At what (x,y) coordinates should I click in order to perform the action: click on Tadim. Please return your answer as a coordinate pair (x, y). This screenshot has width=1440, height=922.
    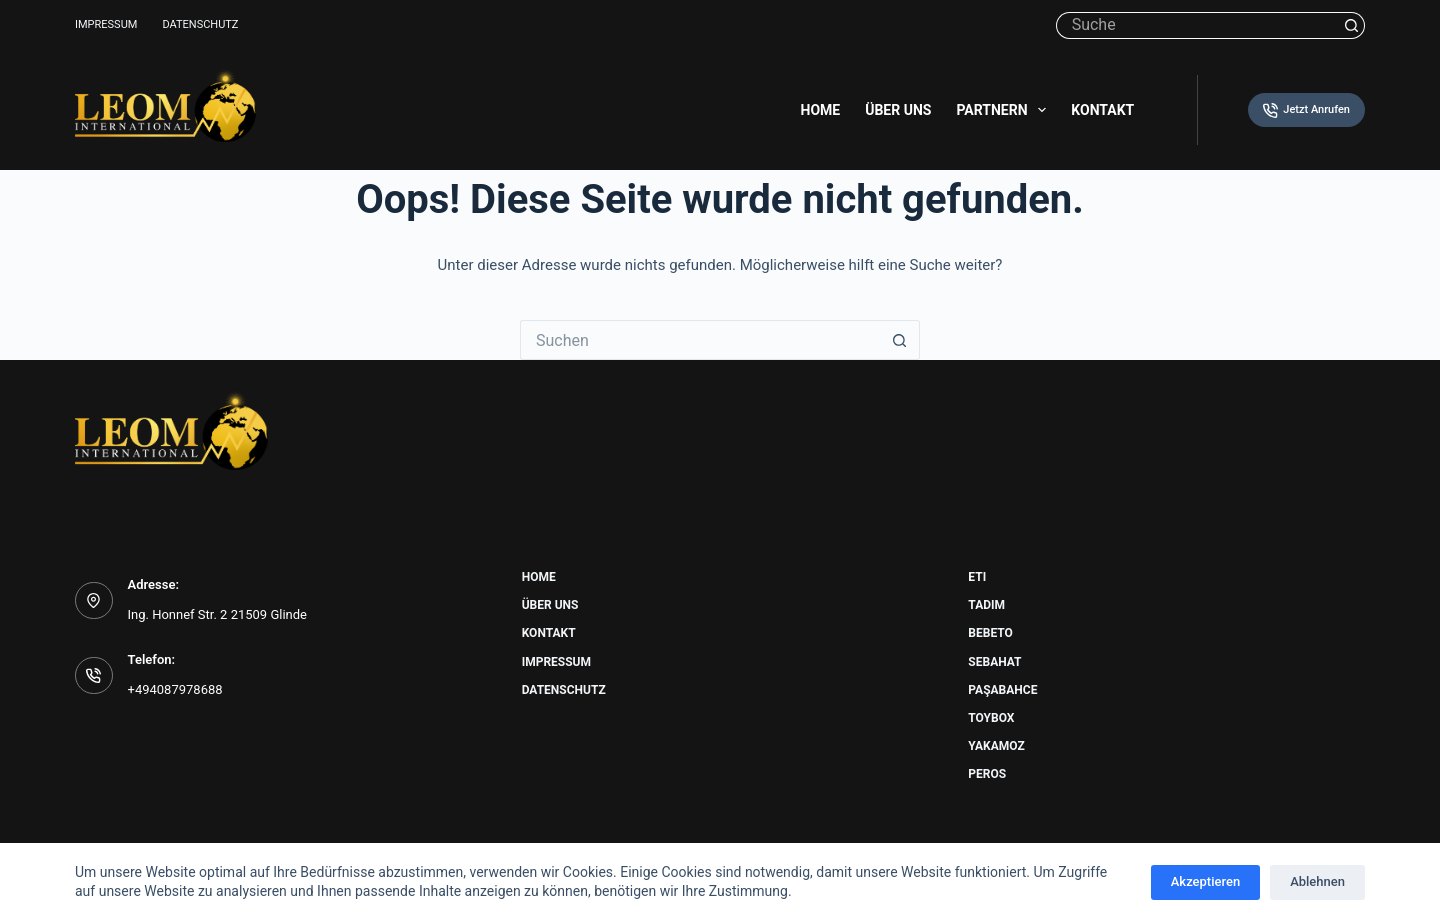
    Looking at the image, I should click on (986, 605).